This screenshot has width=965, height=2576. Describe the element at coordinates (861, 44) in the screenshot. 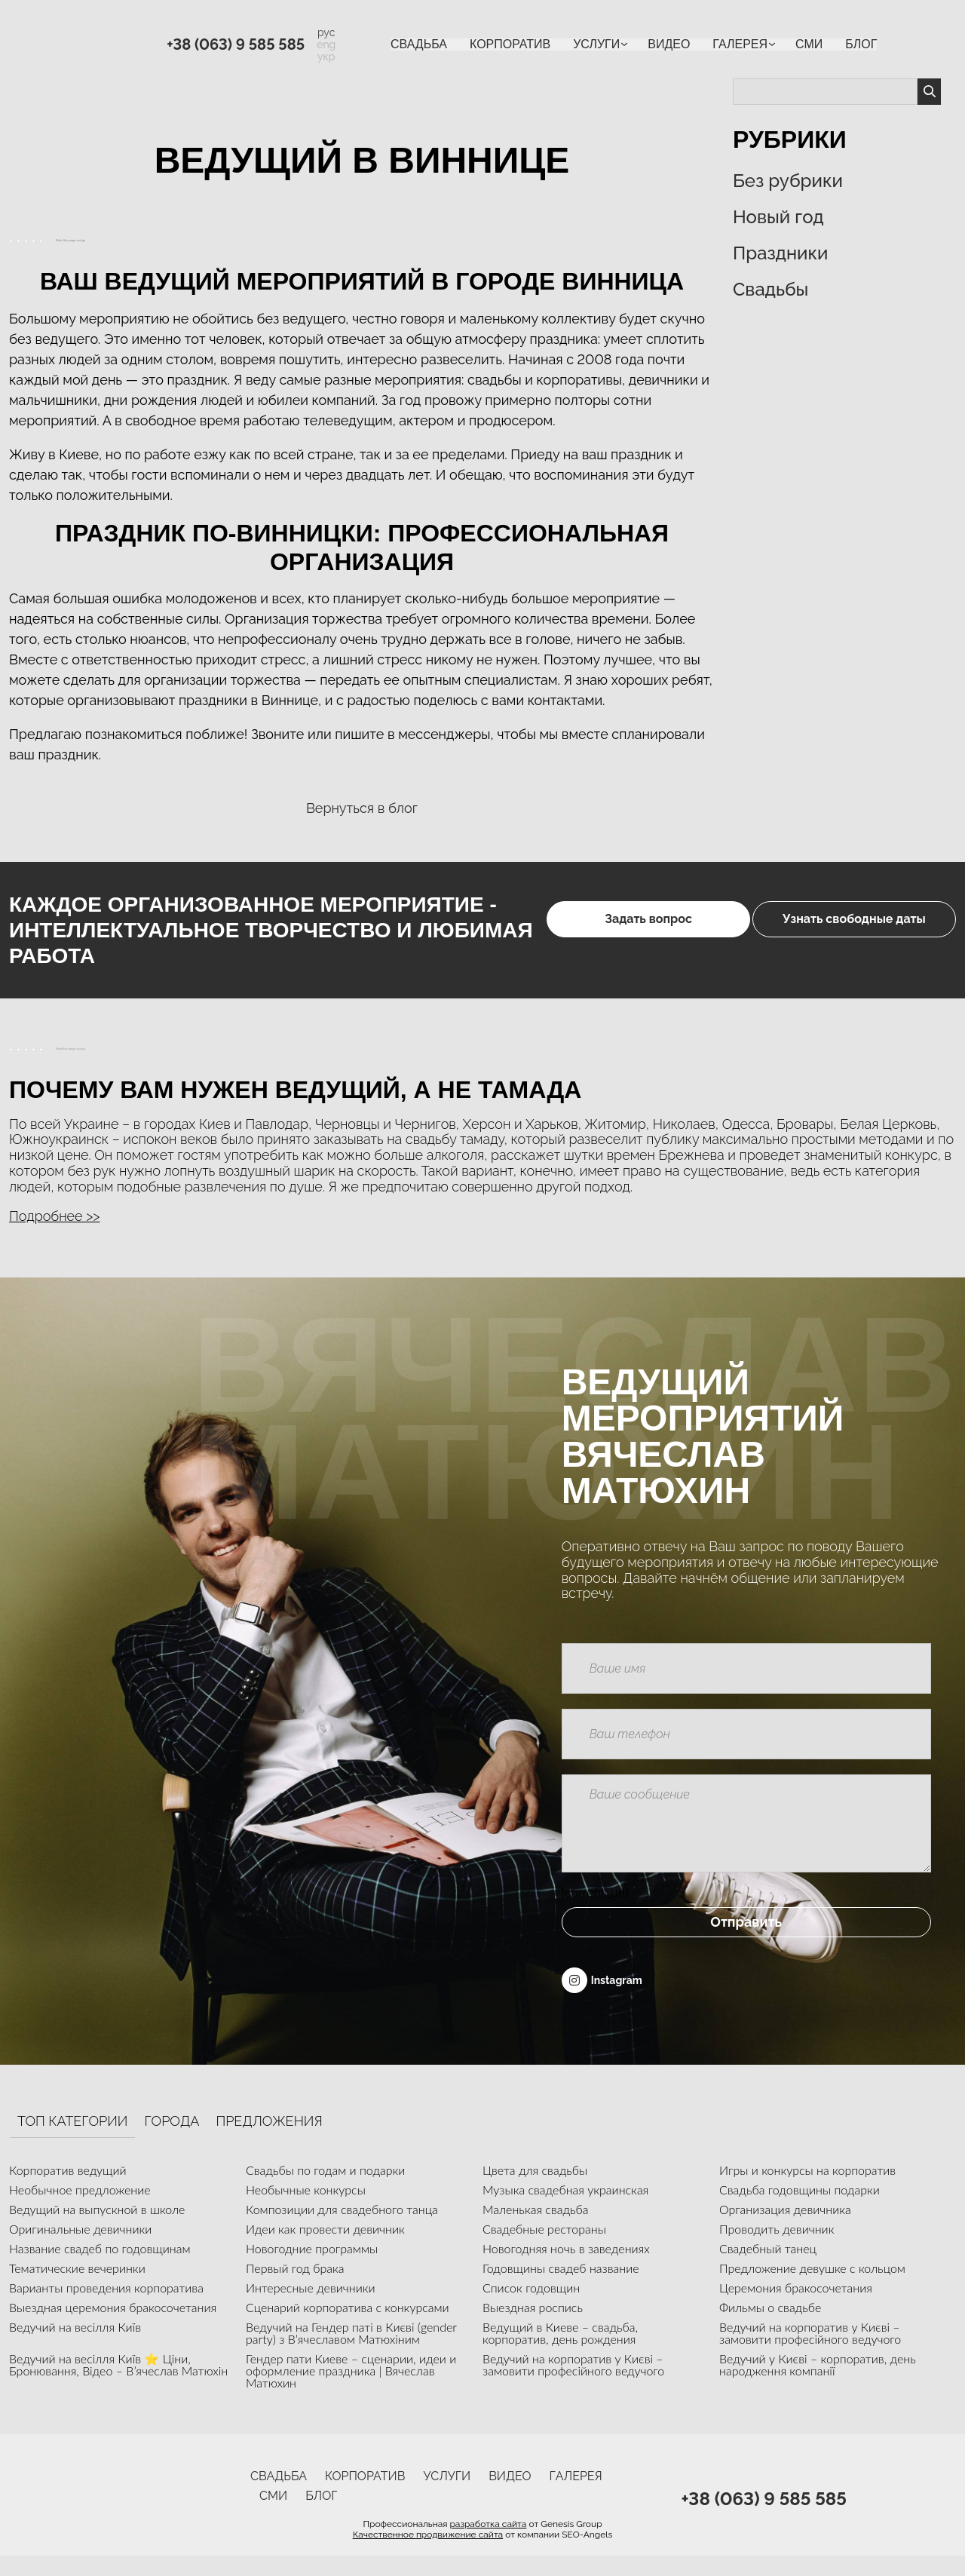

I see `Блог` at that location.